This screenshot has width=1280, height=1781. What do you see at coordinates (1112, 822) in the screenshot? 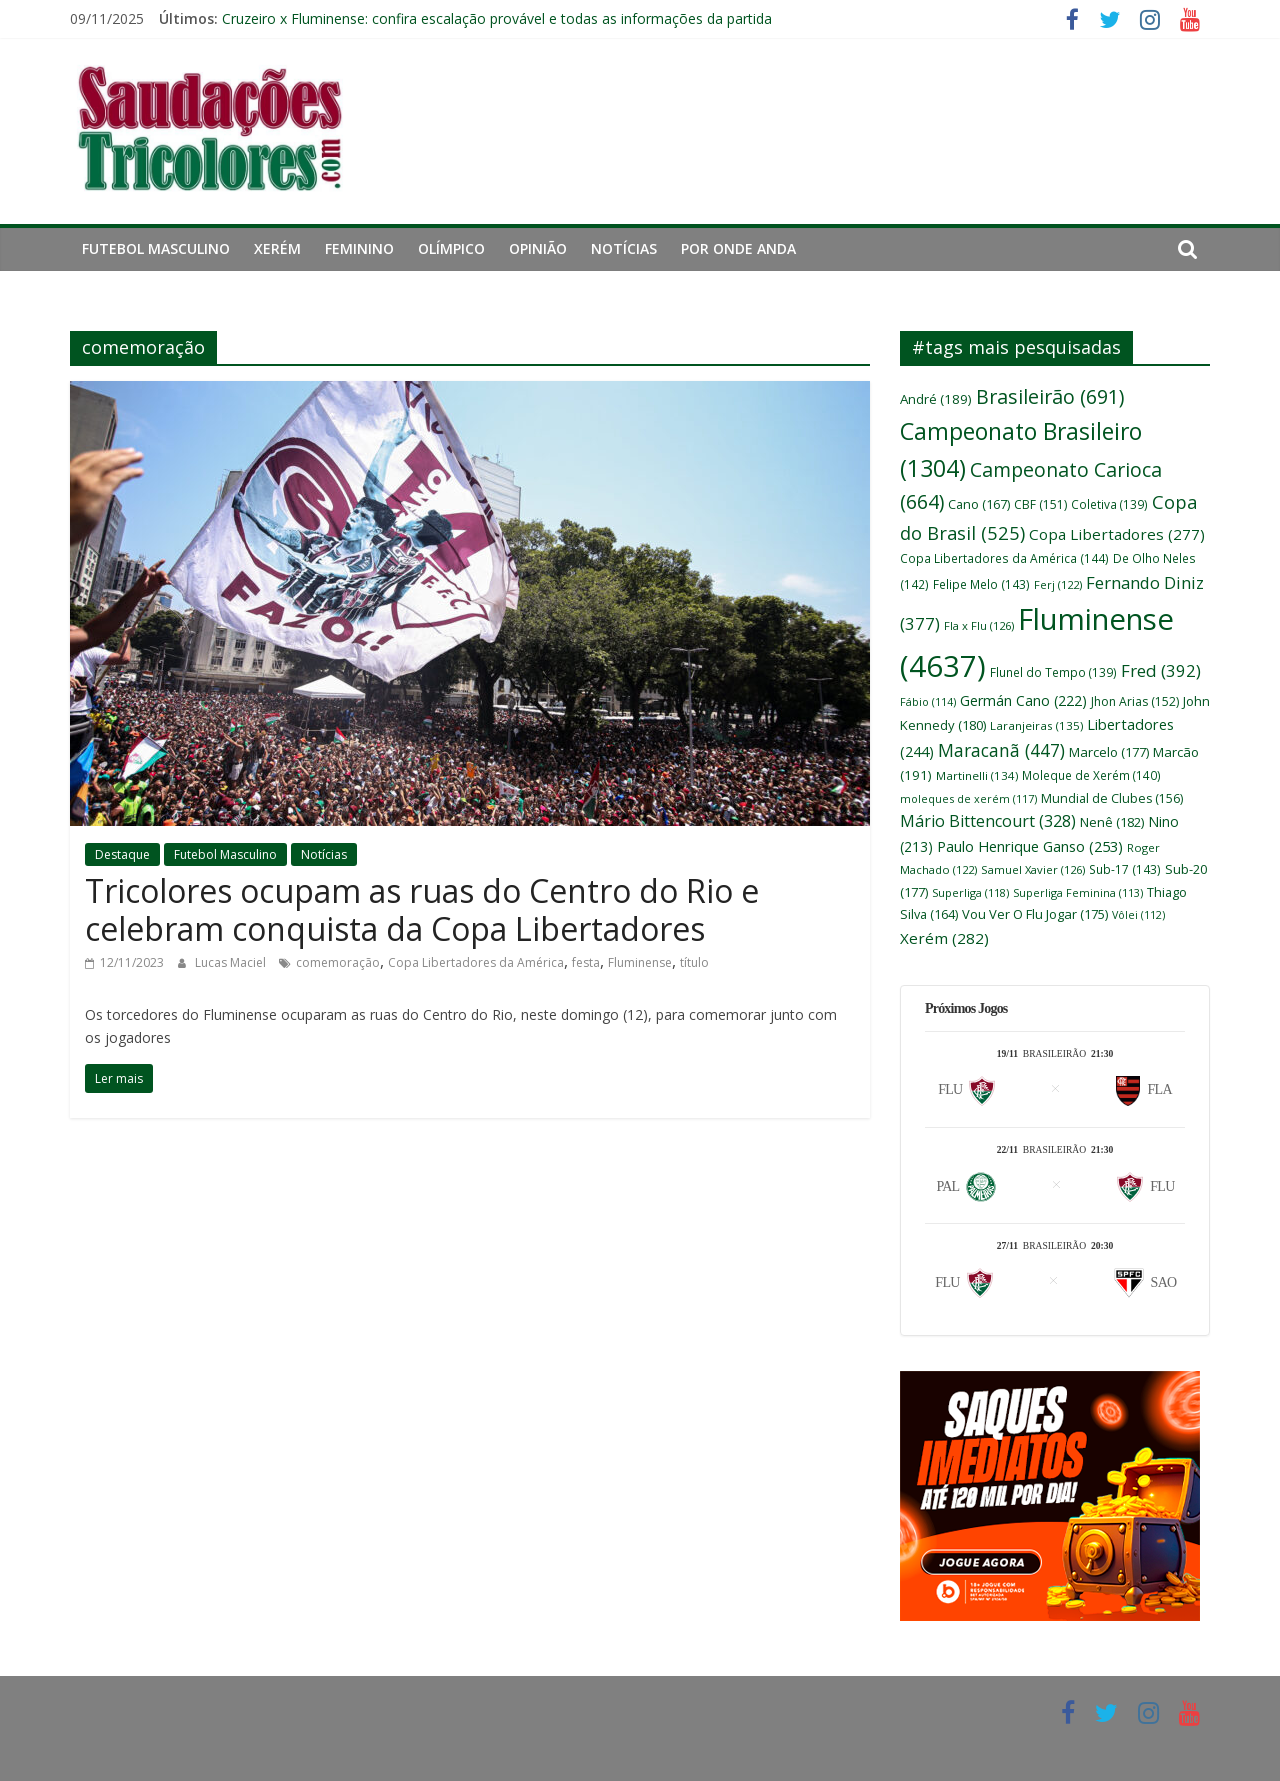
I see `Nenê [Nenê (182 itens)]` at bounding box center [1112, 822].